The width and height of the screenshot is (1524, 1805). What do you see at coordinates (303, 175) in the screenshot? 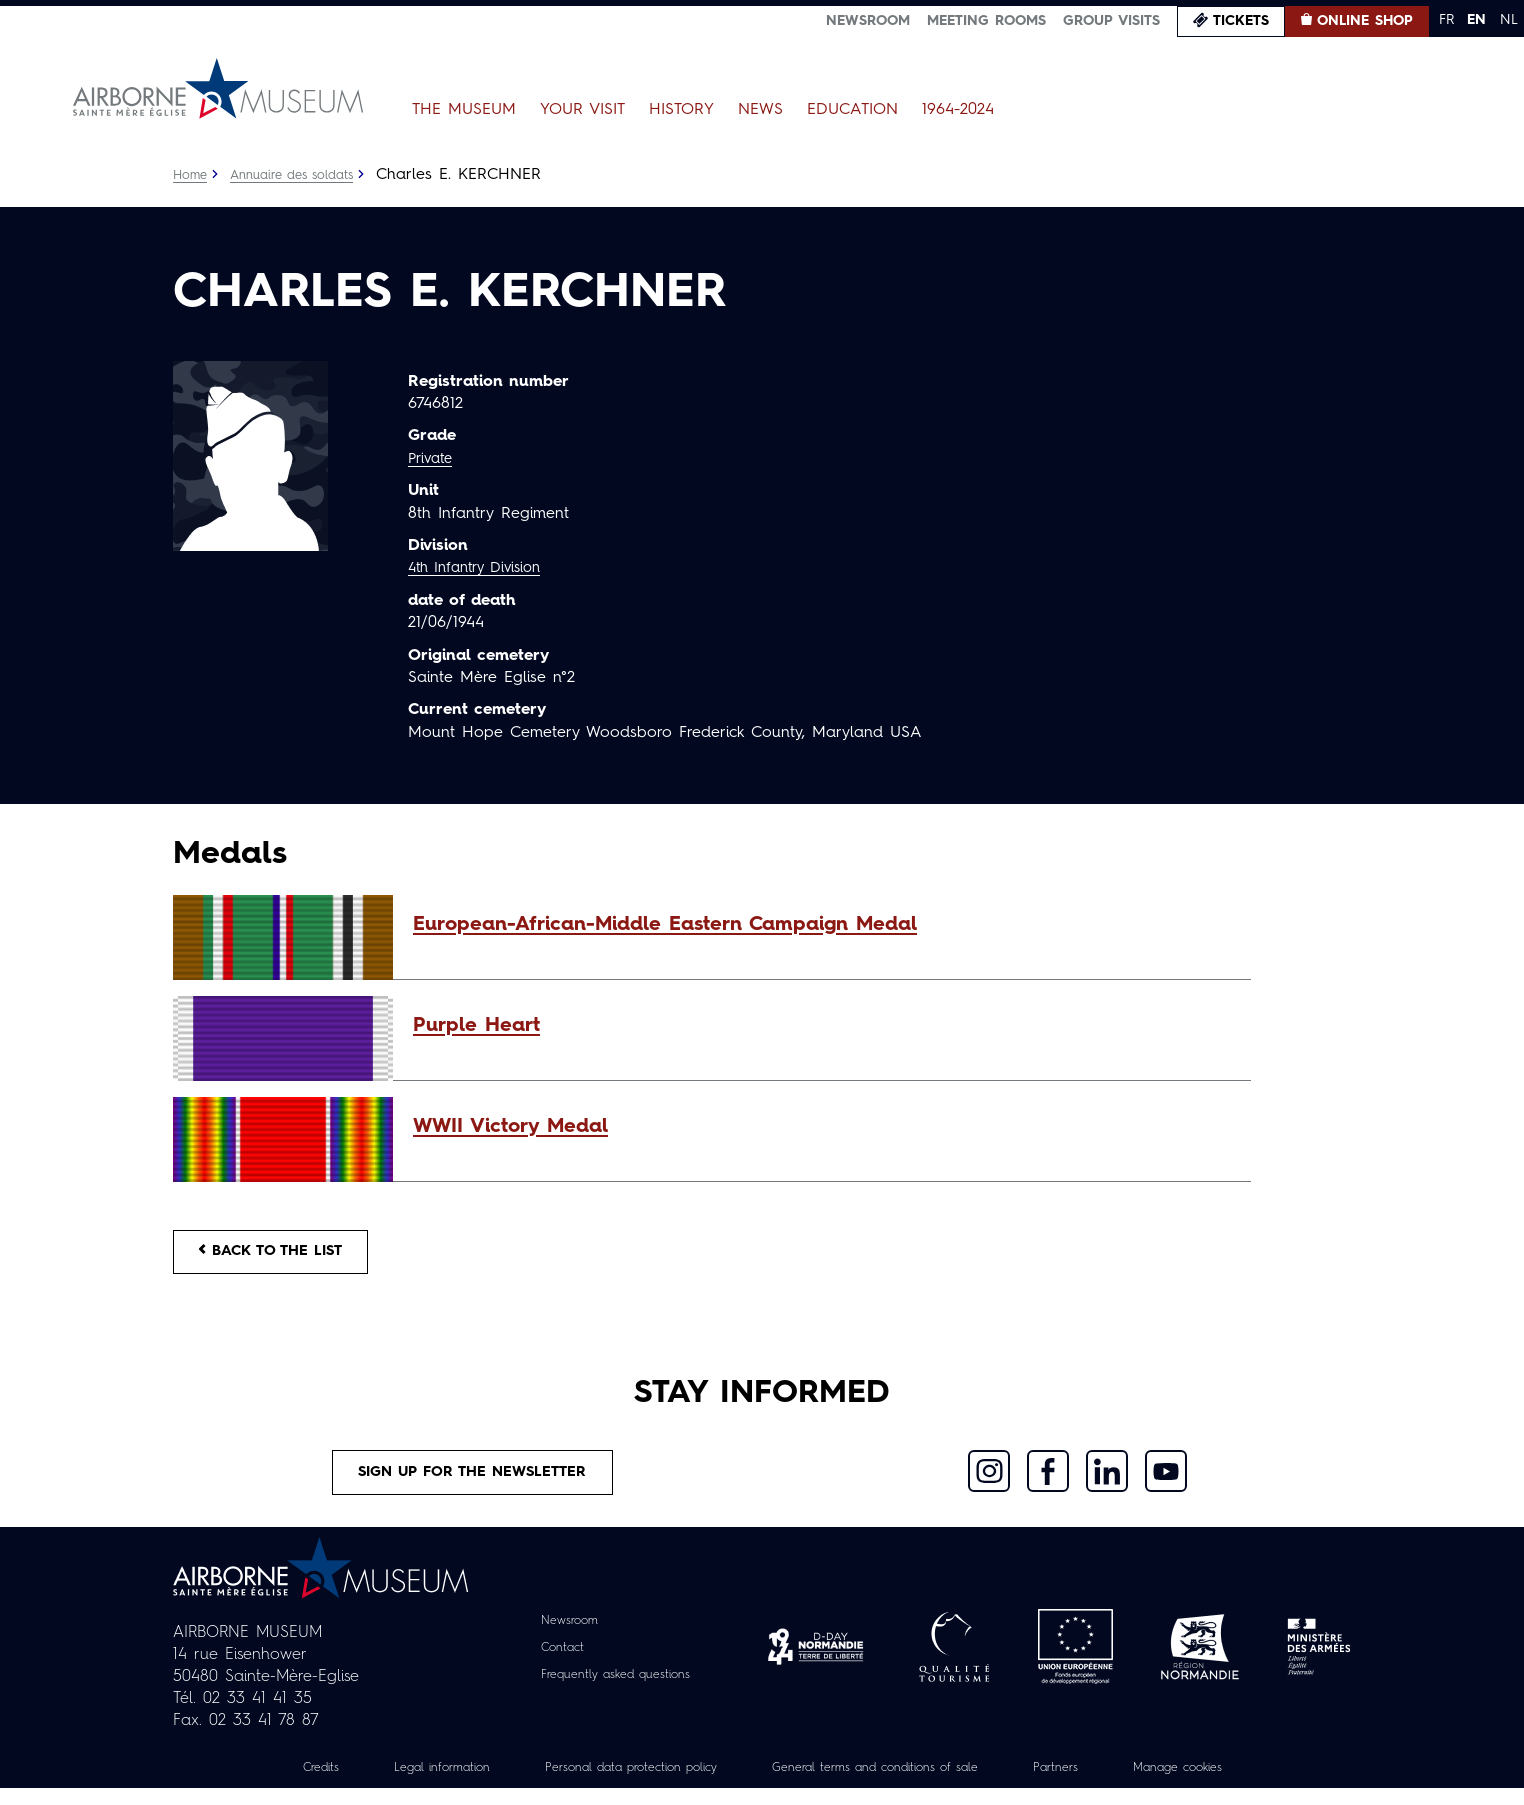
I see `Annuaire des soldats` at bounding box center [303, 175].